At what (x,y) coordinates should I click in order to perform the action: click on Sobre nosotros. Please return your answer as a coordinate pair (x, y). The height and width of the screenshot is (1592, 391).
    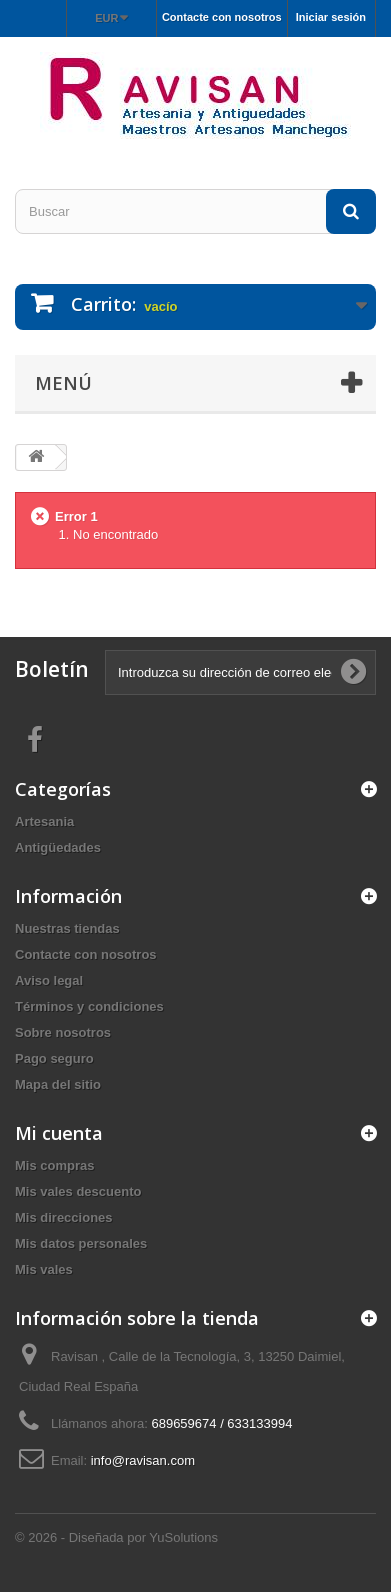
    Looking at the image, I should click on (63, 1032).